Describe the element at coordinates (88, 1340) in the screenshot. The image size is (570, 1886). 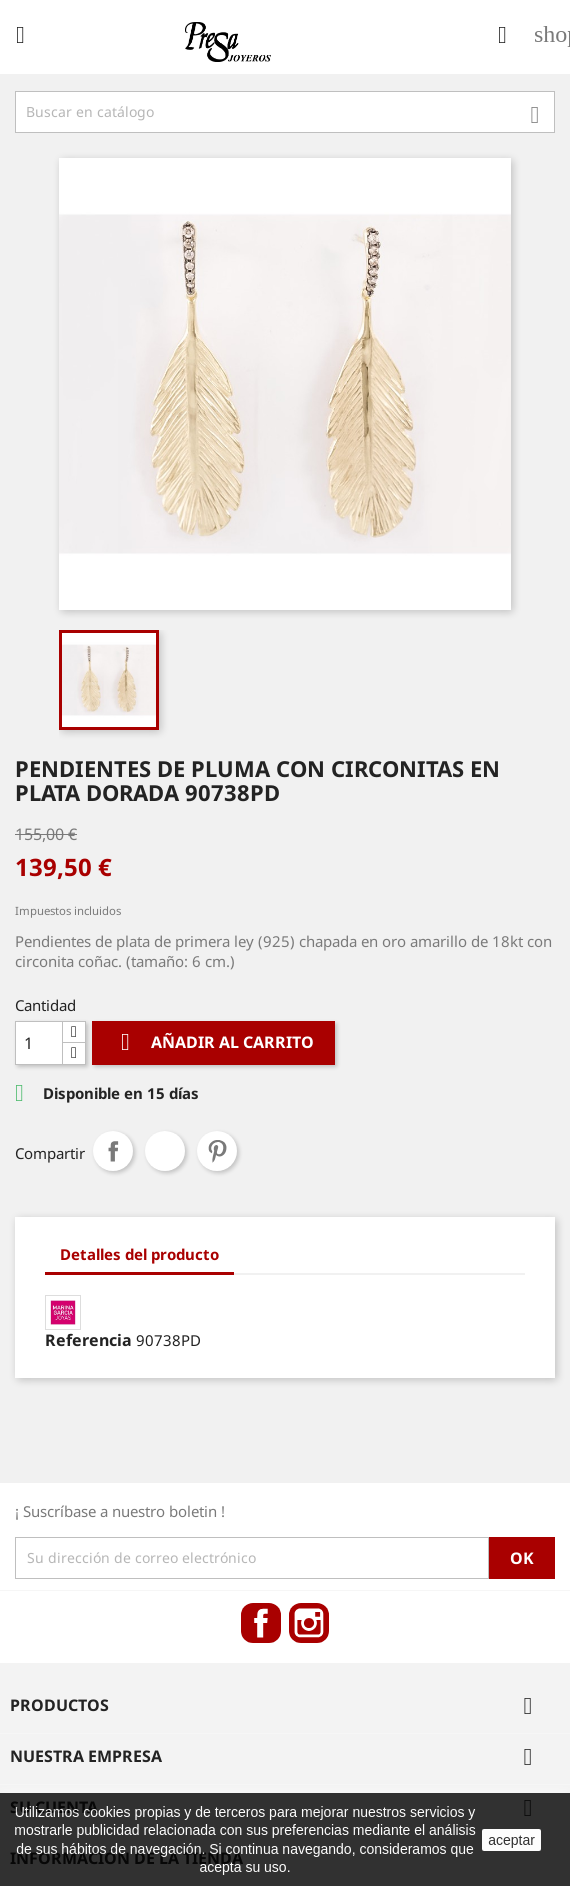
I see `Referencia` at that location.